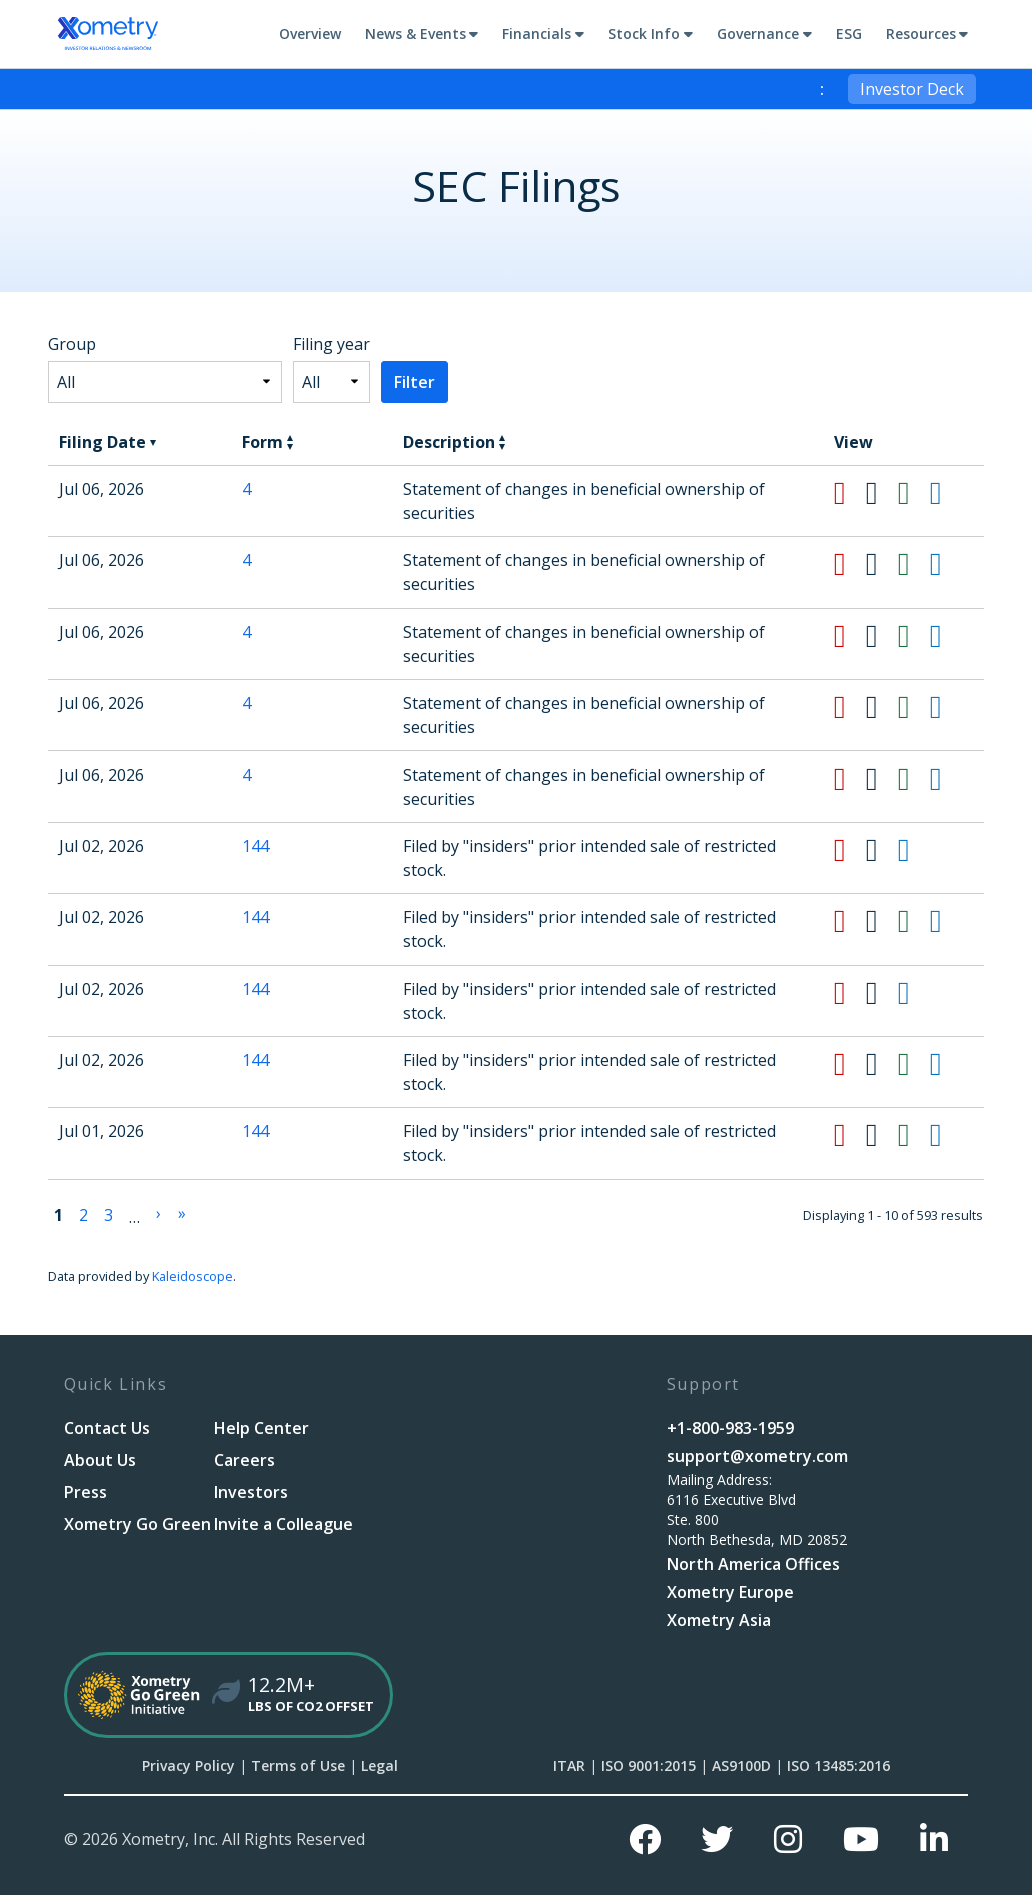  What do you see at coordinates (644, 33) in the screenshot?
I see `Stock Info [button]` at bounding box center [644, 33].